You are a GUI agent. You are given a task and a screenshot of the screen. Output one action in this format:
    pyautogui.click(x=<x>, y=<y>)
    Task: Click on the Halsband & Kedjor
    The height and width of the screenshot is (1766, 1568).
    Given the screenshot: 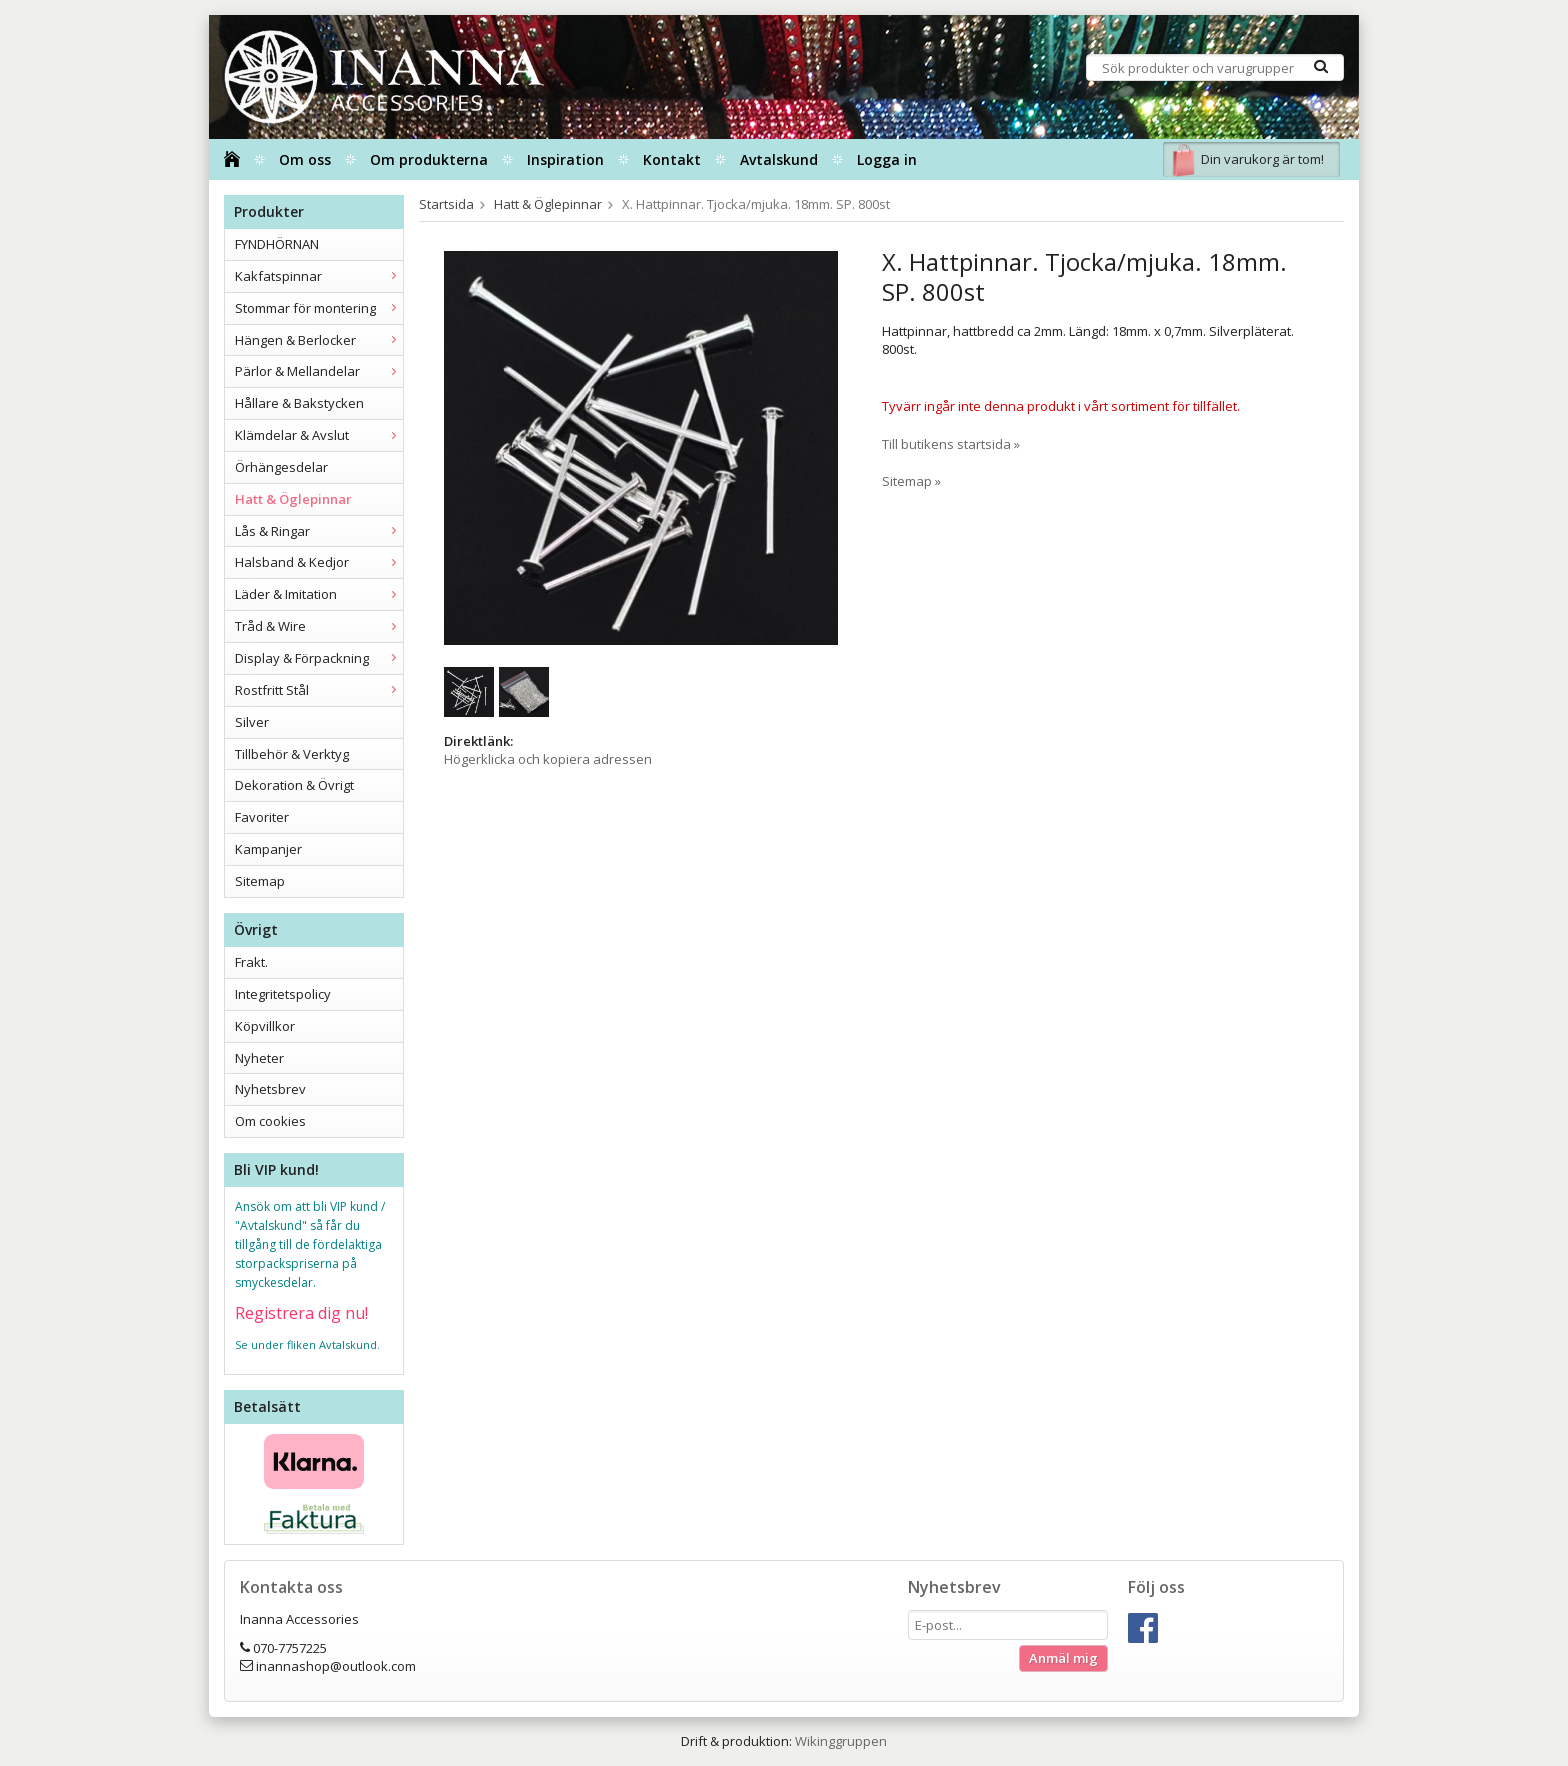 What is the action you would take?
    pyautogui.click(x=319, y=562)
    